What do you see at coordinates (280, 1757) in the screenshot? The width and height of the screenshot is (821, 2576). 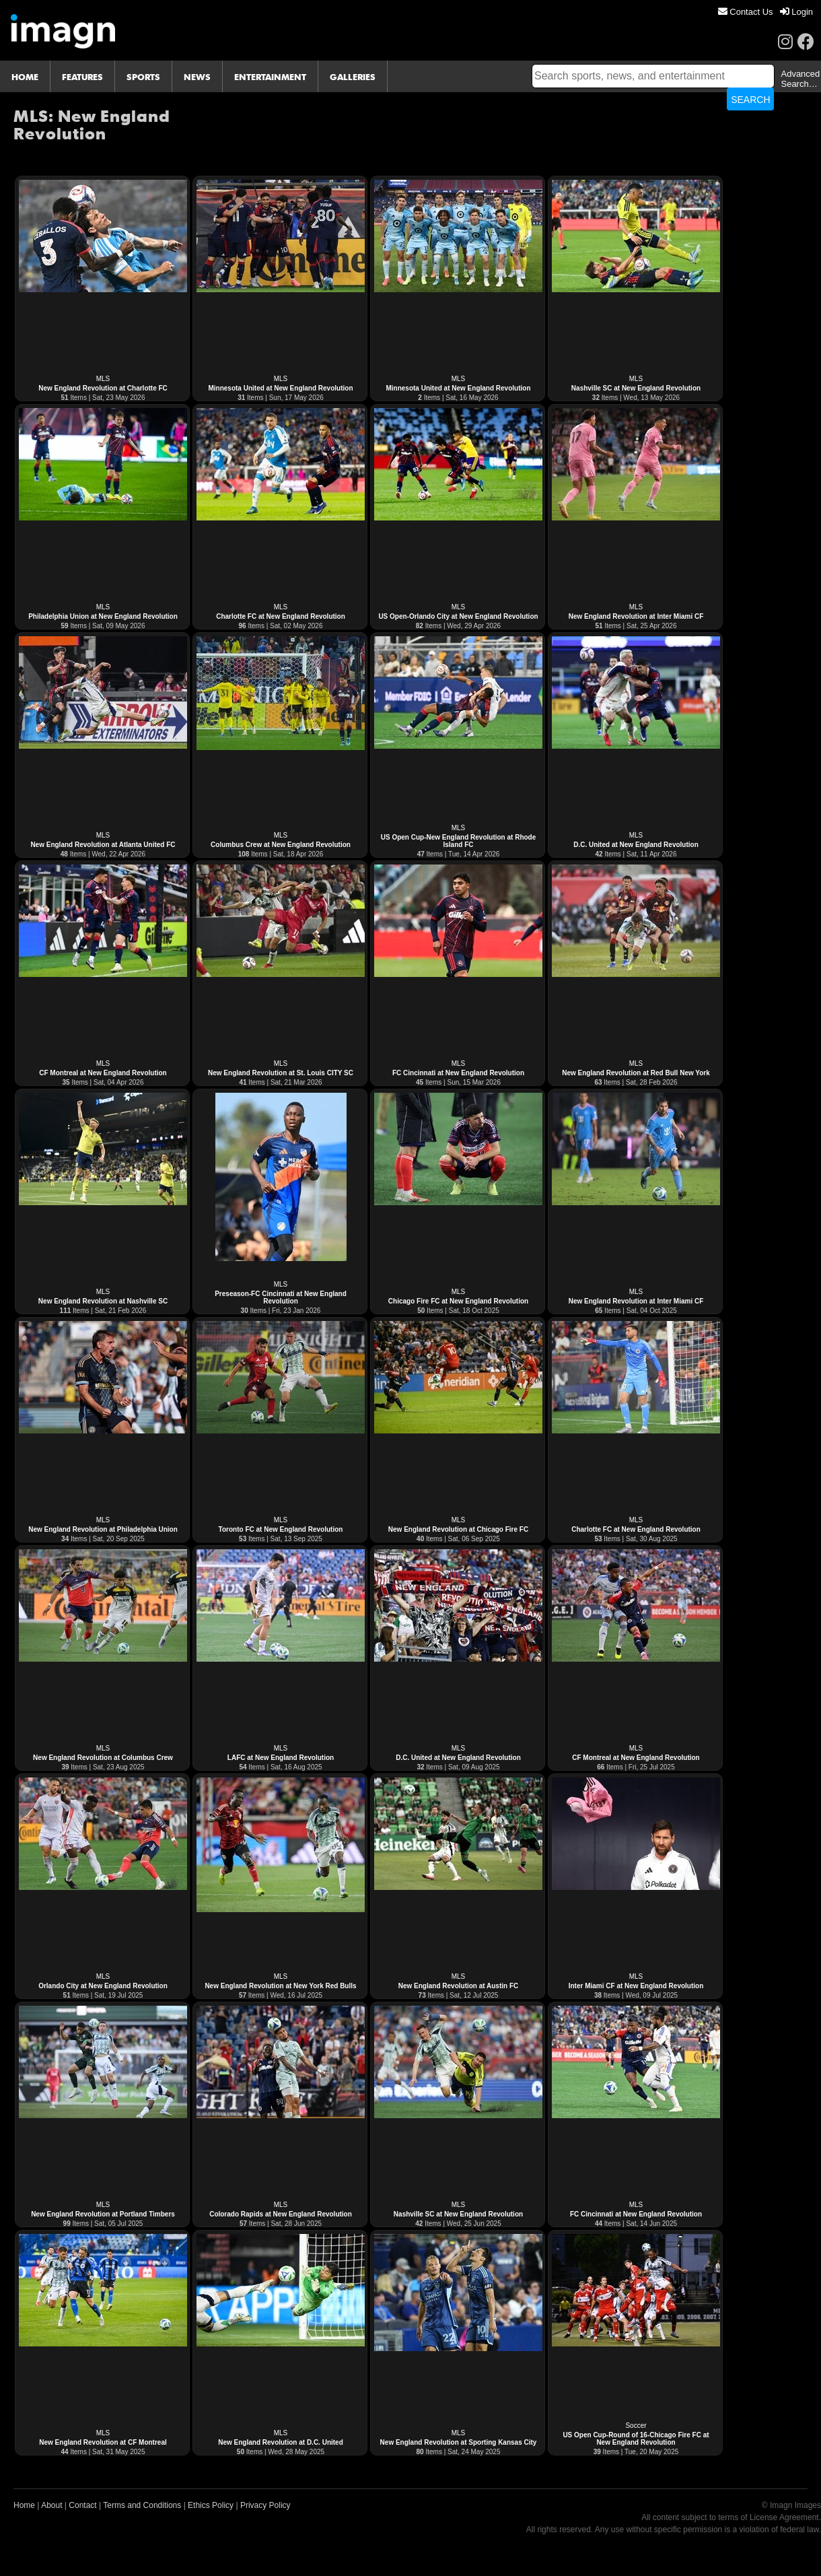 I see `LAFC at New England Revolution` at bounding box center [280, 1757].